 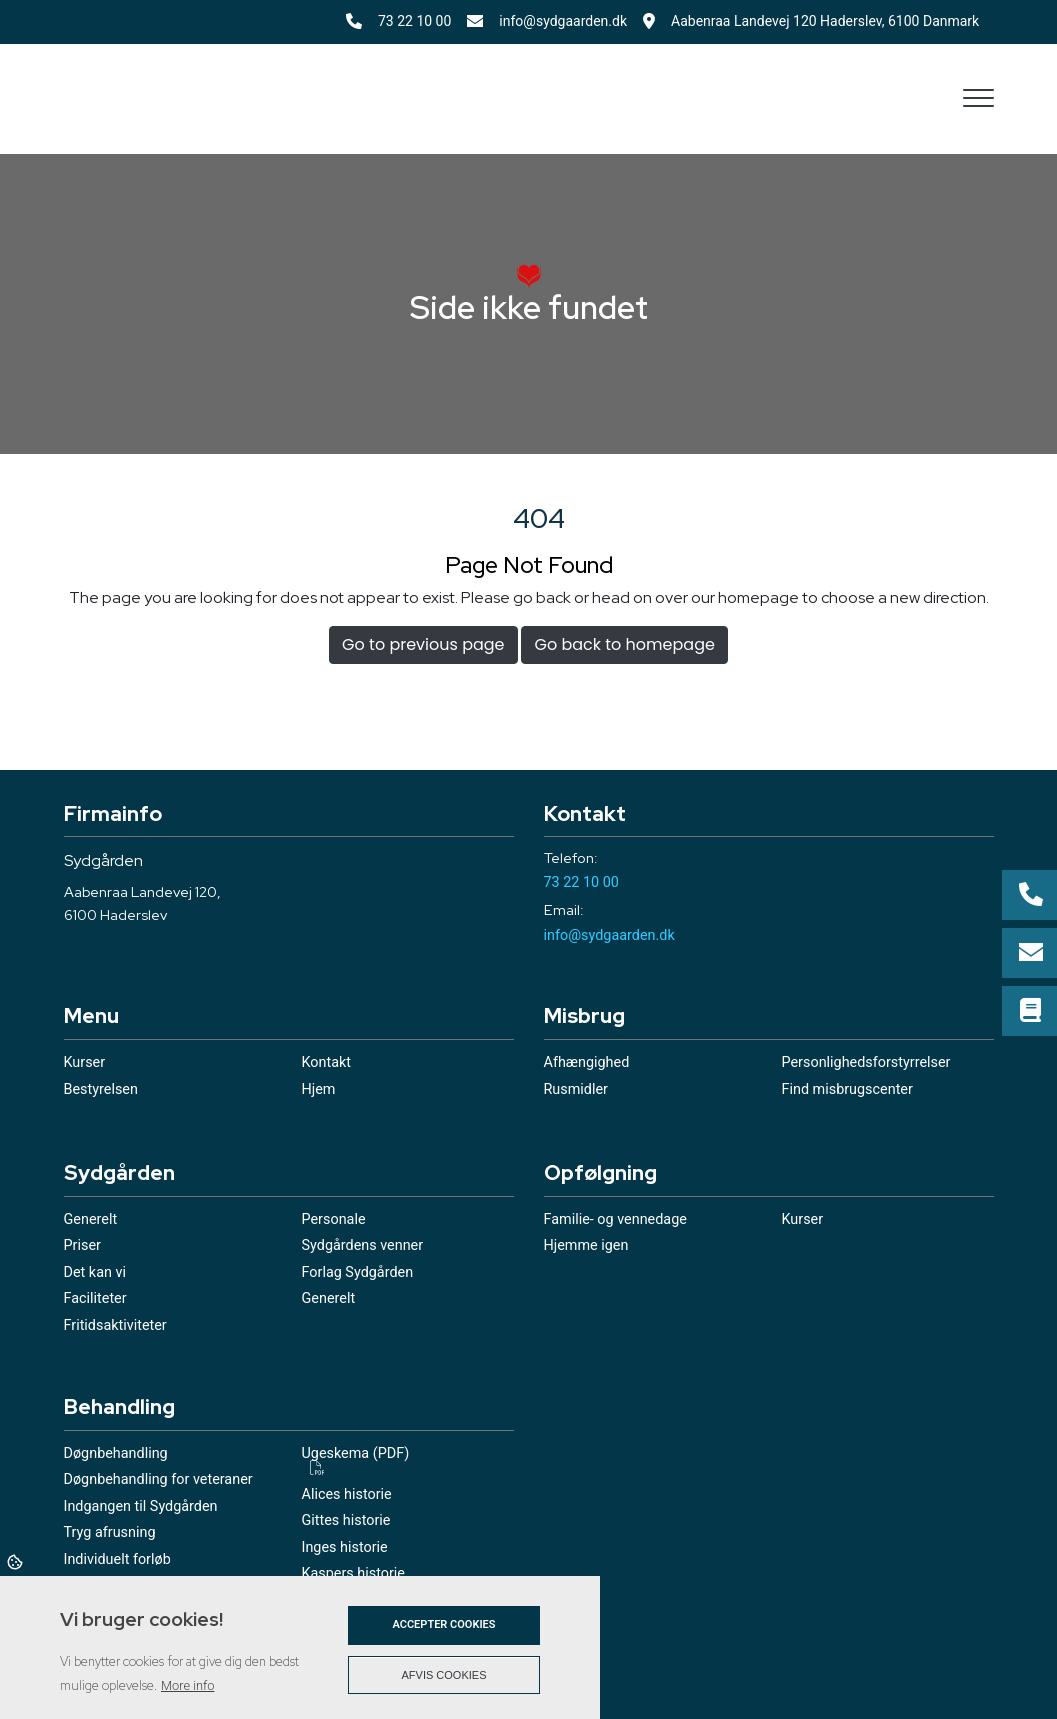 What do you see at coordinates (117, 1560) in the screenshot?
I see `Individuelt forløb` at bounding box center [117, 1560].